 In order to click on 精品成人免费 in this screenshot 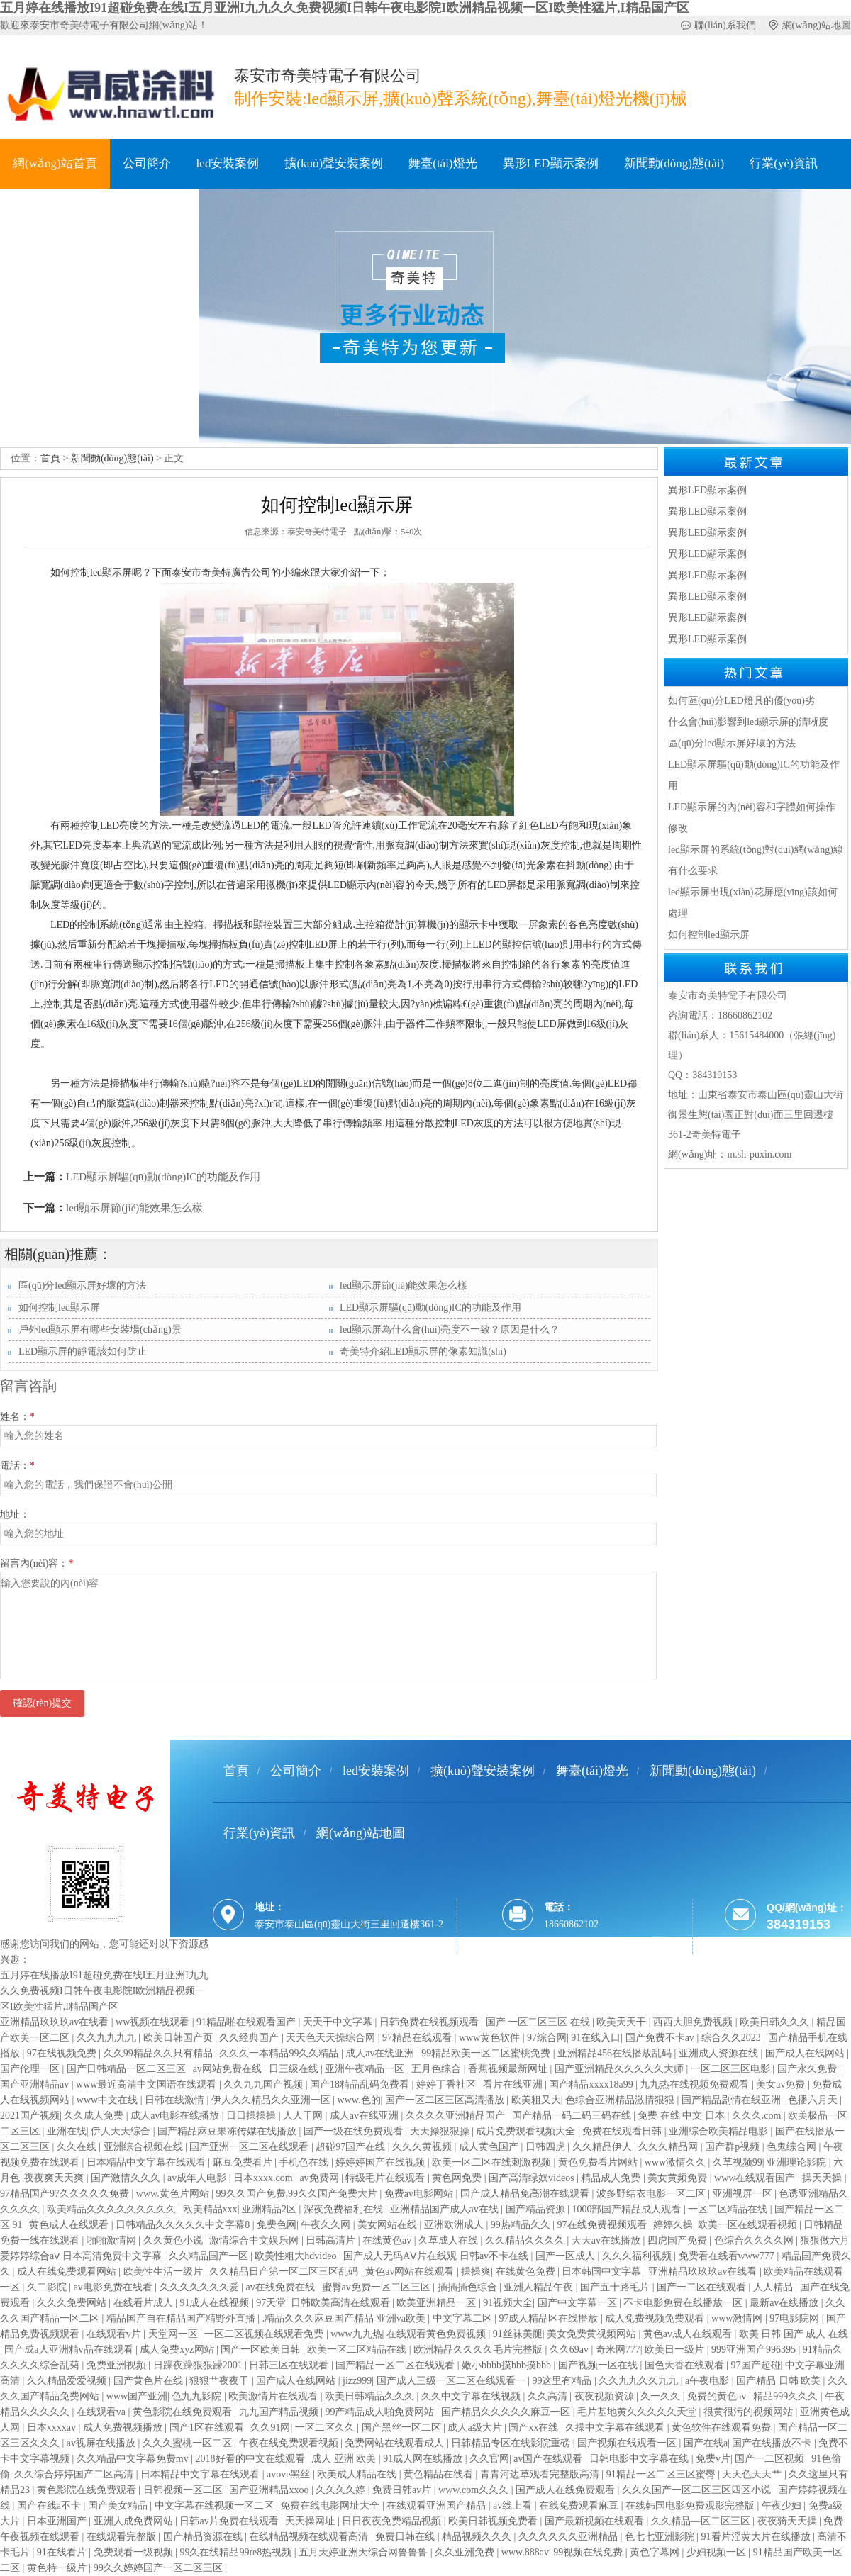, I will do `click(612, 2178)`.